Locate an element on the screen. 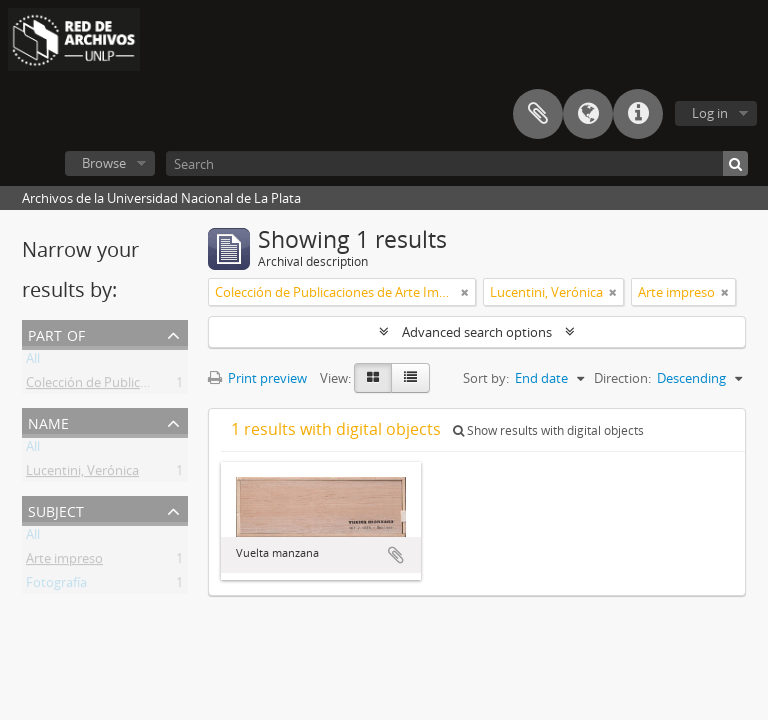 The height and width of the screenshot is (720, 768). Add to clipboard is located at coordinates (396, 555).